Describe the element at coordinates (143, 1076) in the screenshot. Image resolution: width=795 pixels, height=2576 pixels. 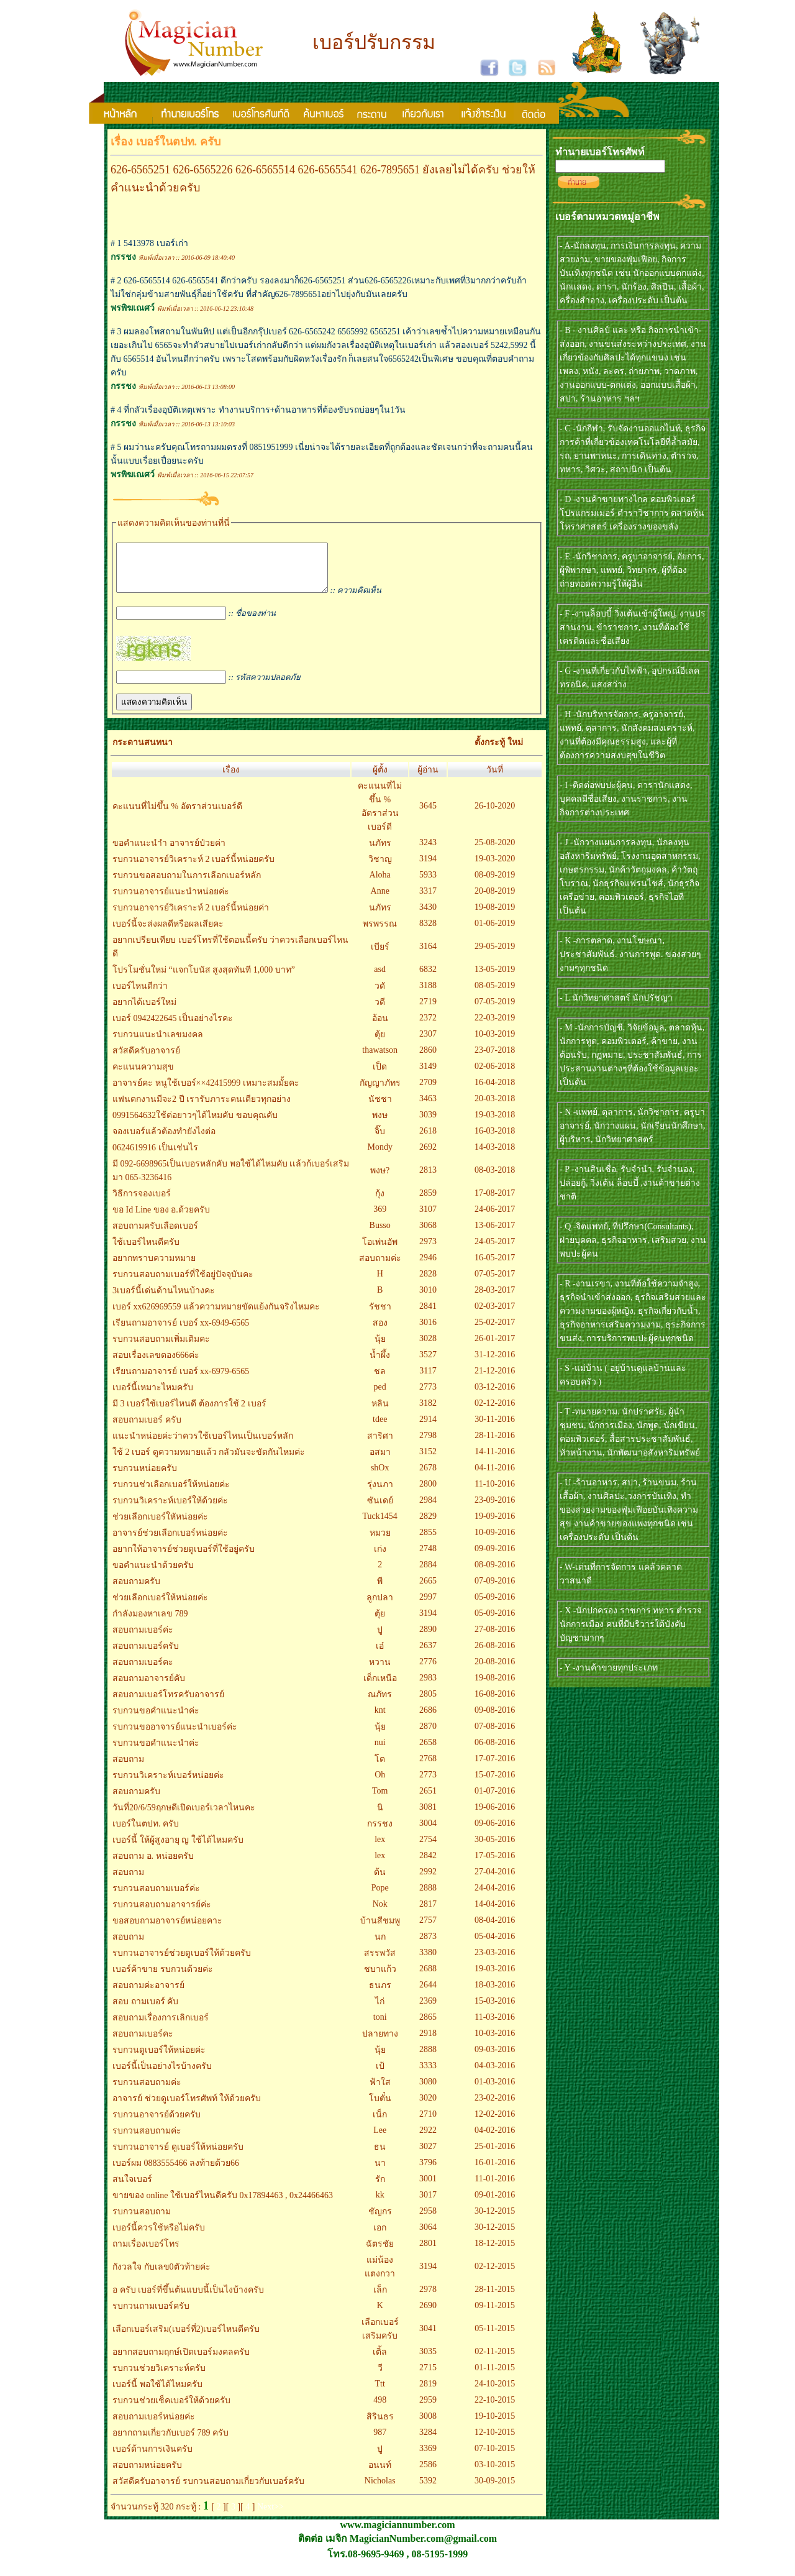
I see `คะแนนความสุข` at that location.